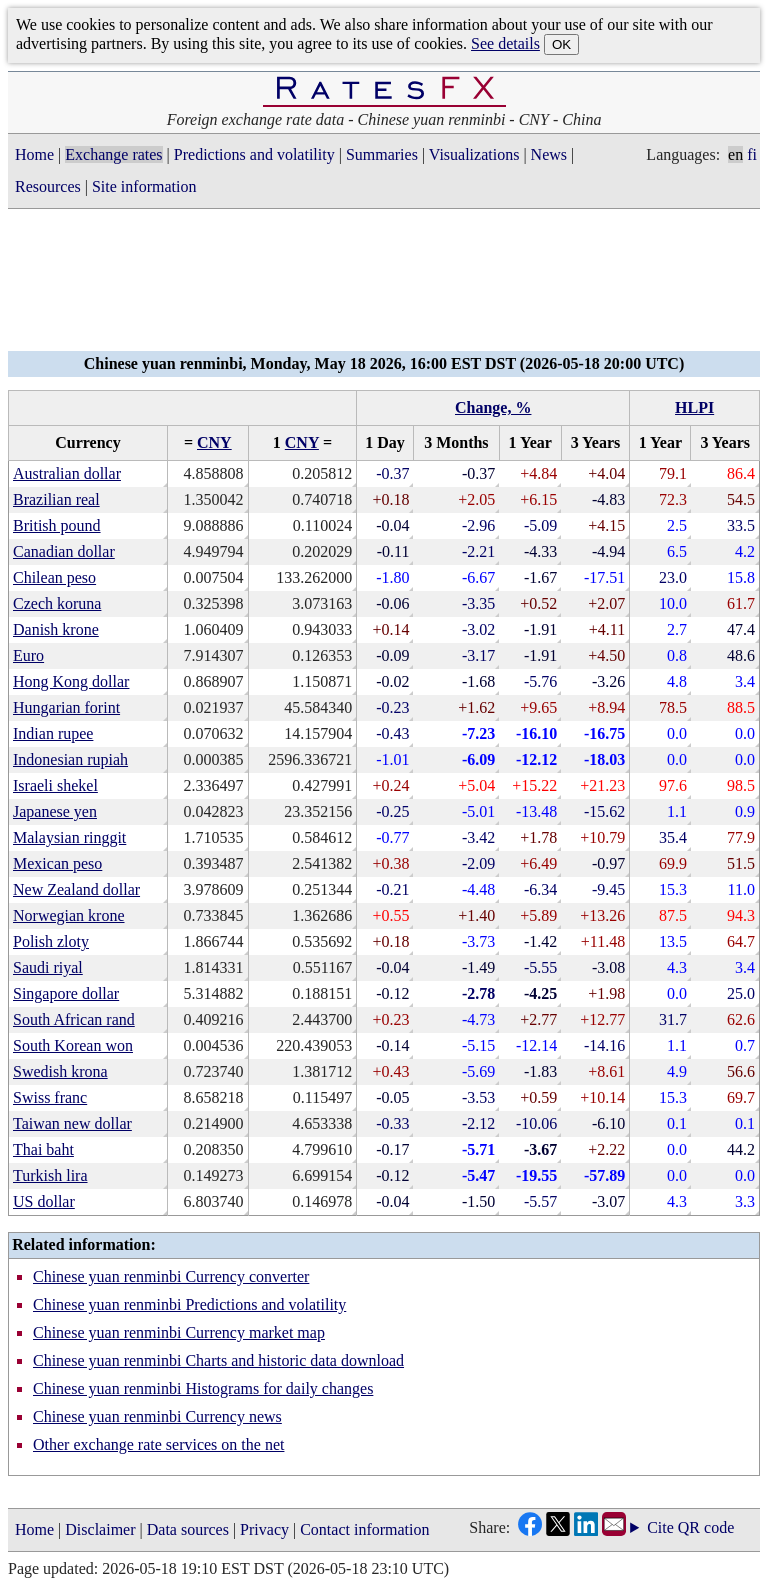 Image resolution: width=768 pixels, height=1594 pixels. What do you see at coordinates (158, 1444) in the screenshot?
I see `Other exchange rate services on the net` at bounding box center [158, 1444].